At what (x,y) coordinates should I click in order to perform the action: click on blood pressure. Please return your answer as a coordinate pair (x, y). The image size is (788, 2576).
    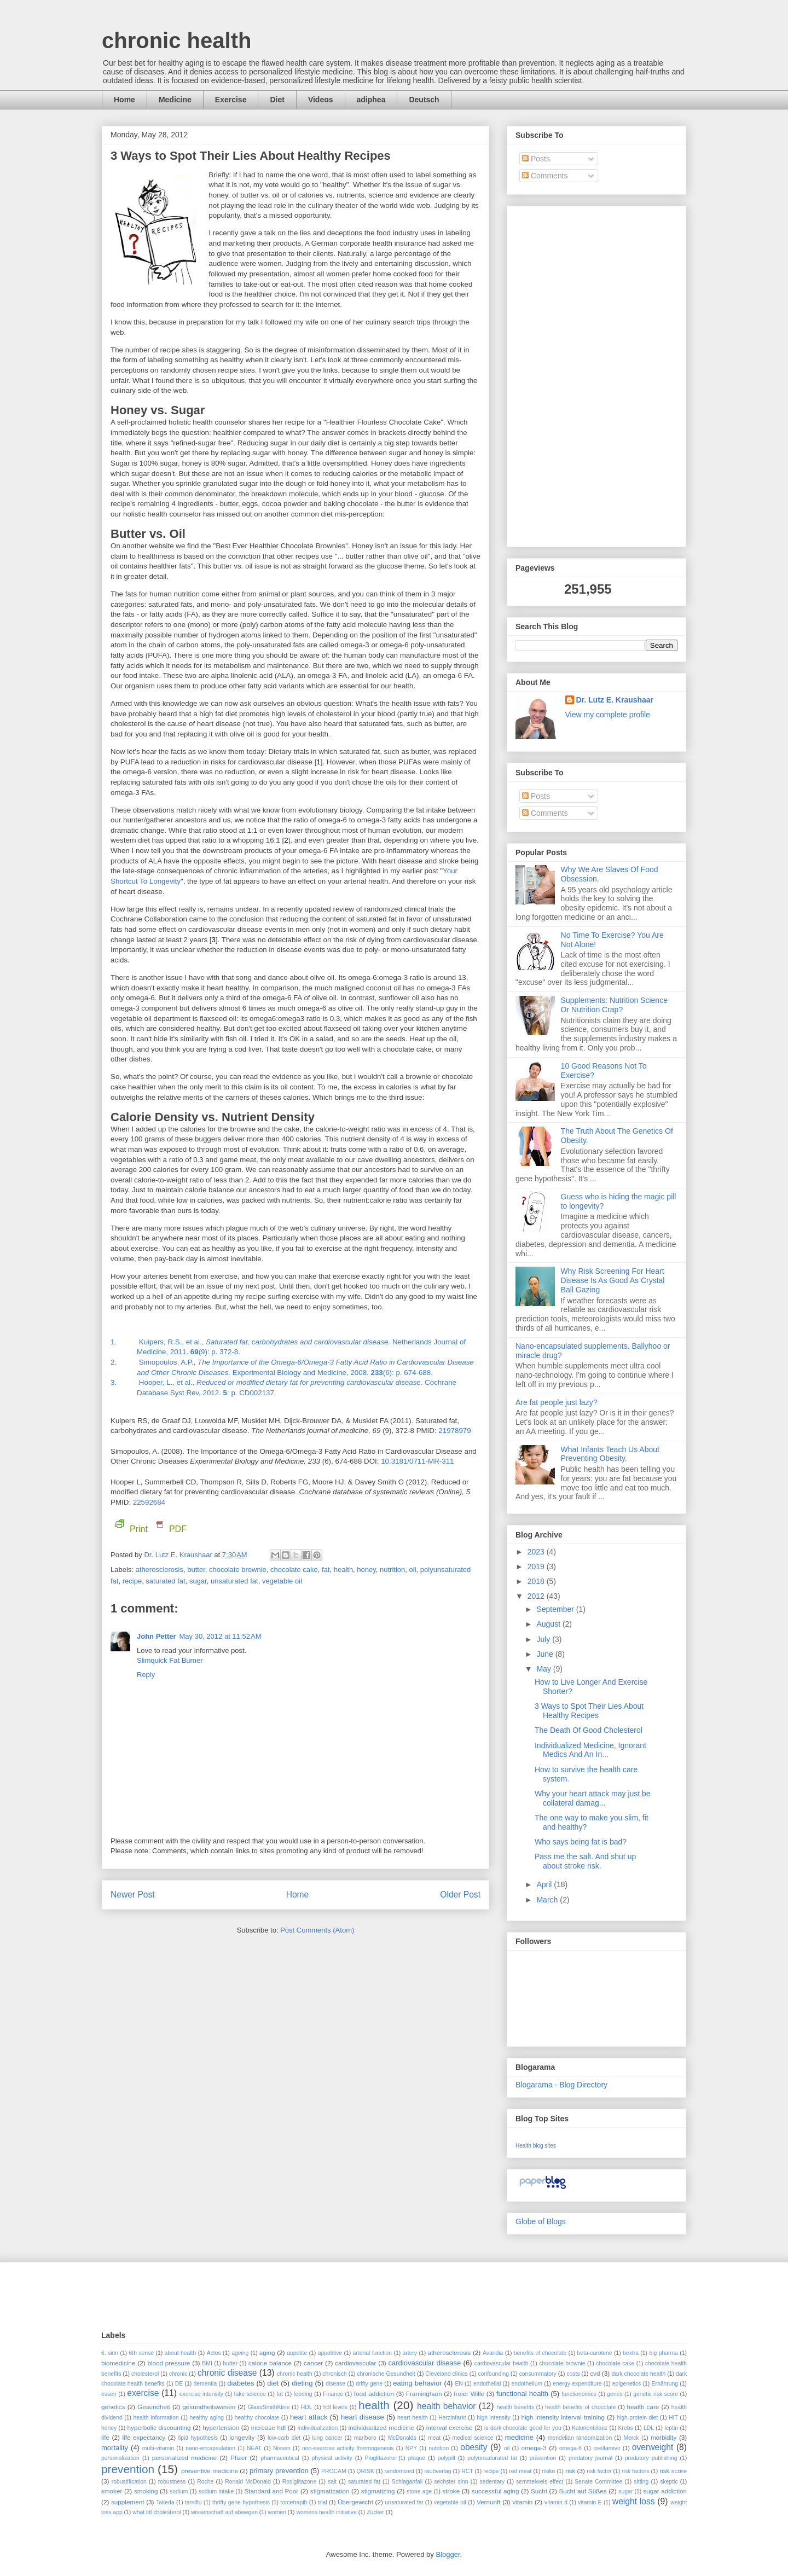
    Looking at the image, I should click on (168, 2362).